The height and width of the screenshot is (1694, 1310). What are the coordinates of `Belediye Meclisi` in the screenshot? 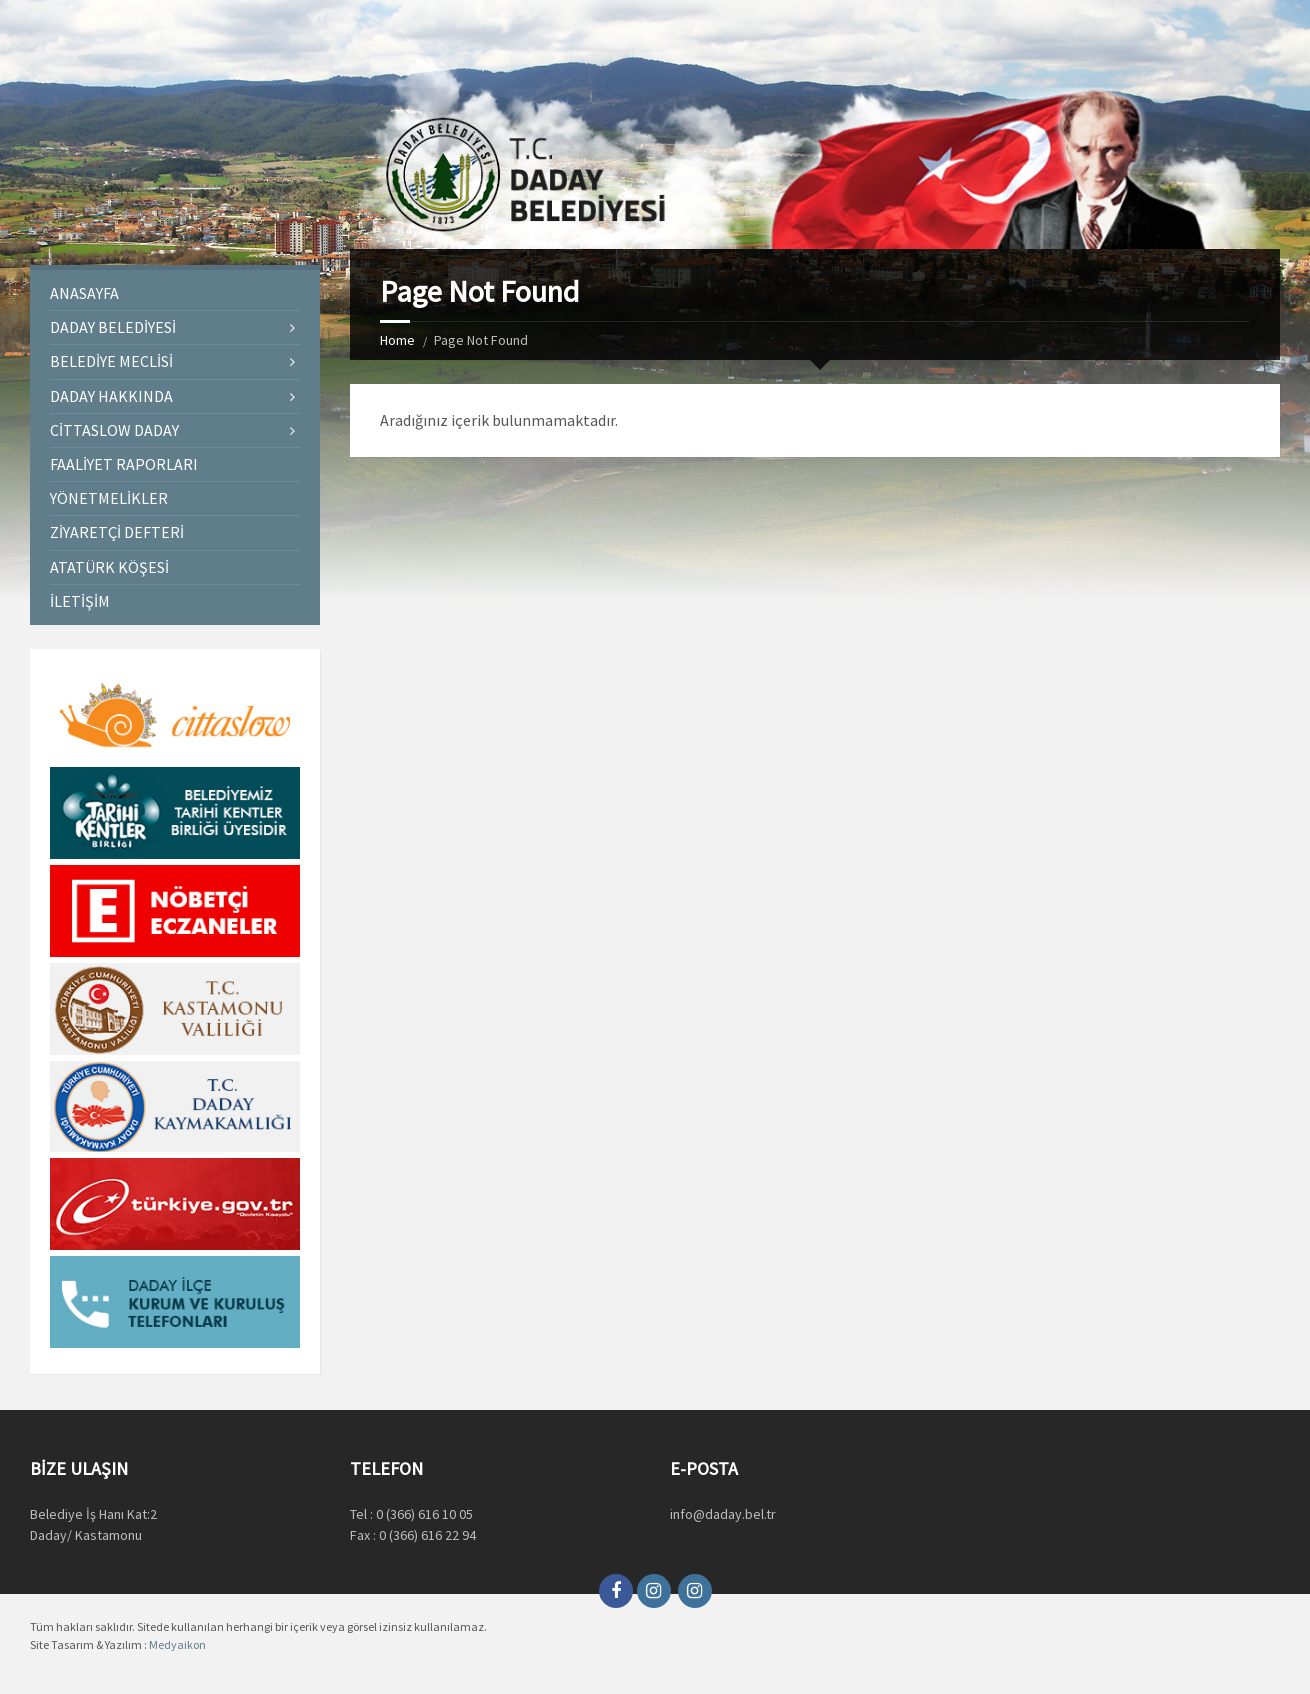 It's located at (111, 361).